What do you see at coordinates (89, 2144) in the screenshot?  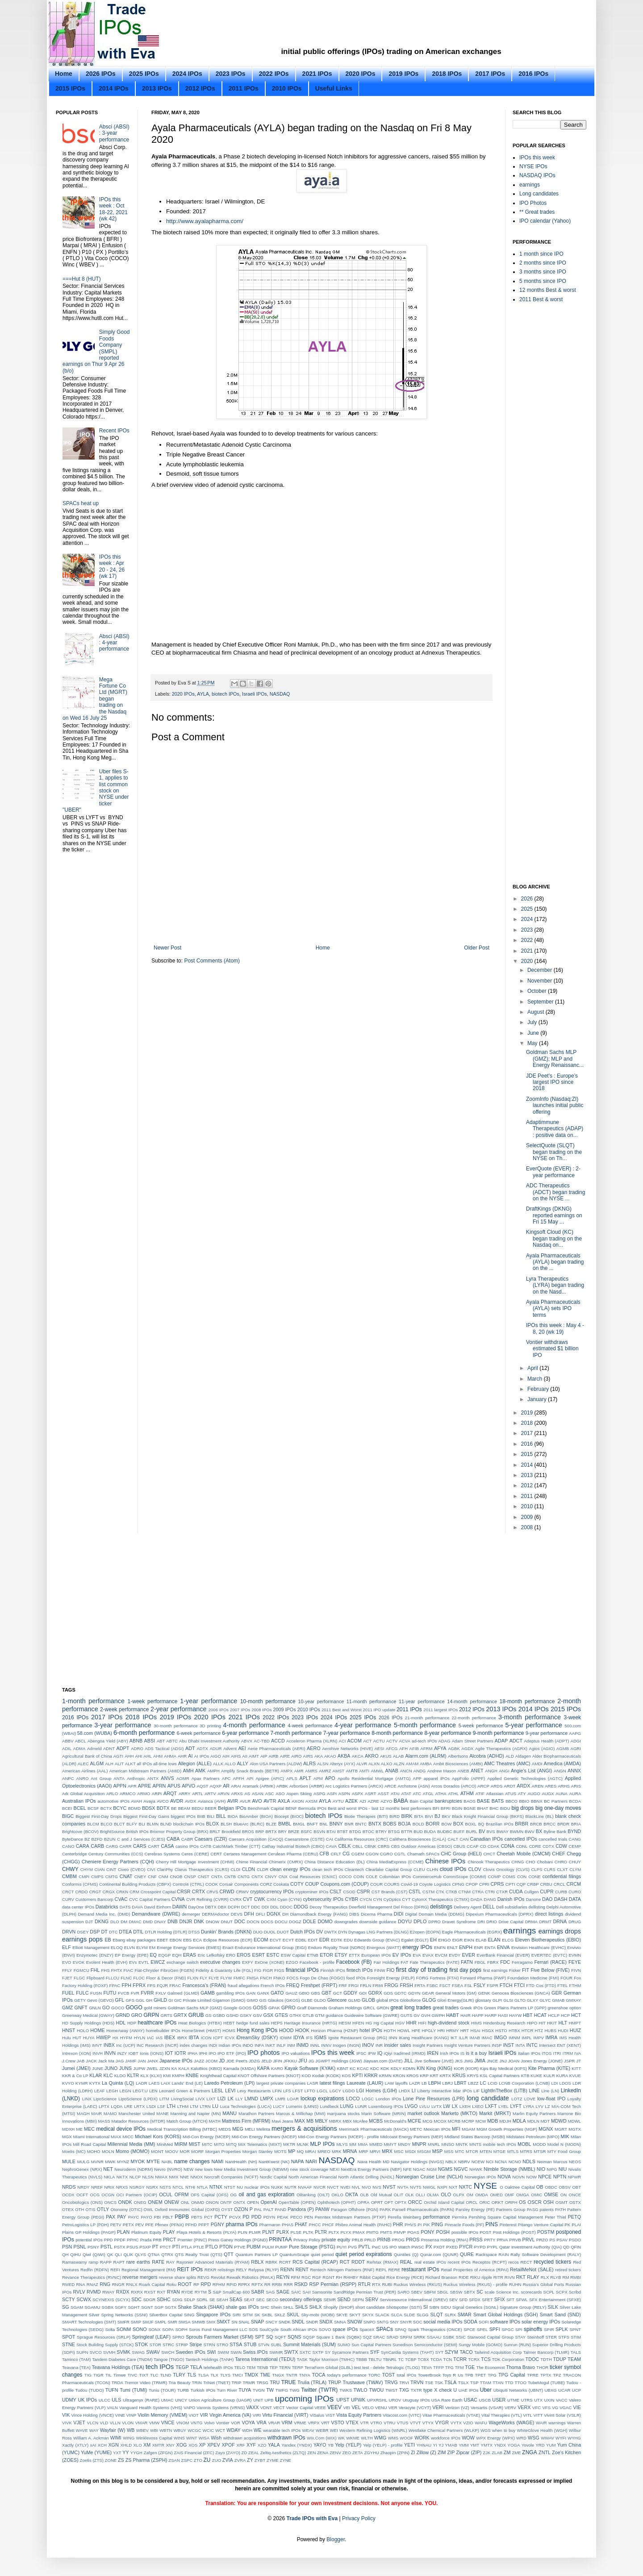 I see `Mill Road Capital` at bounding box center [89, 2144].